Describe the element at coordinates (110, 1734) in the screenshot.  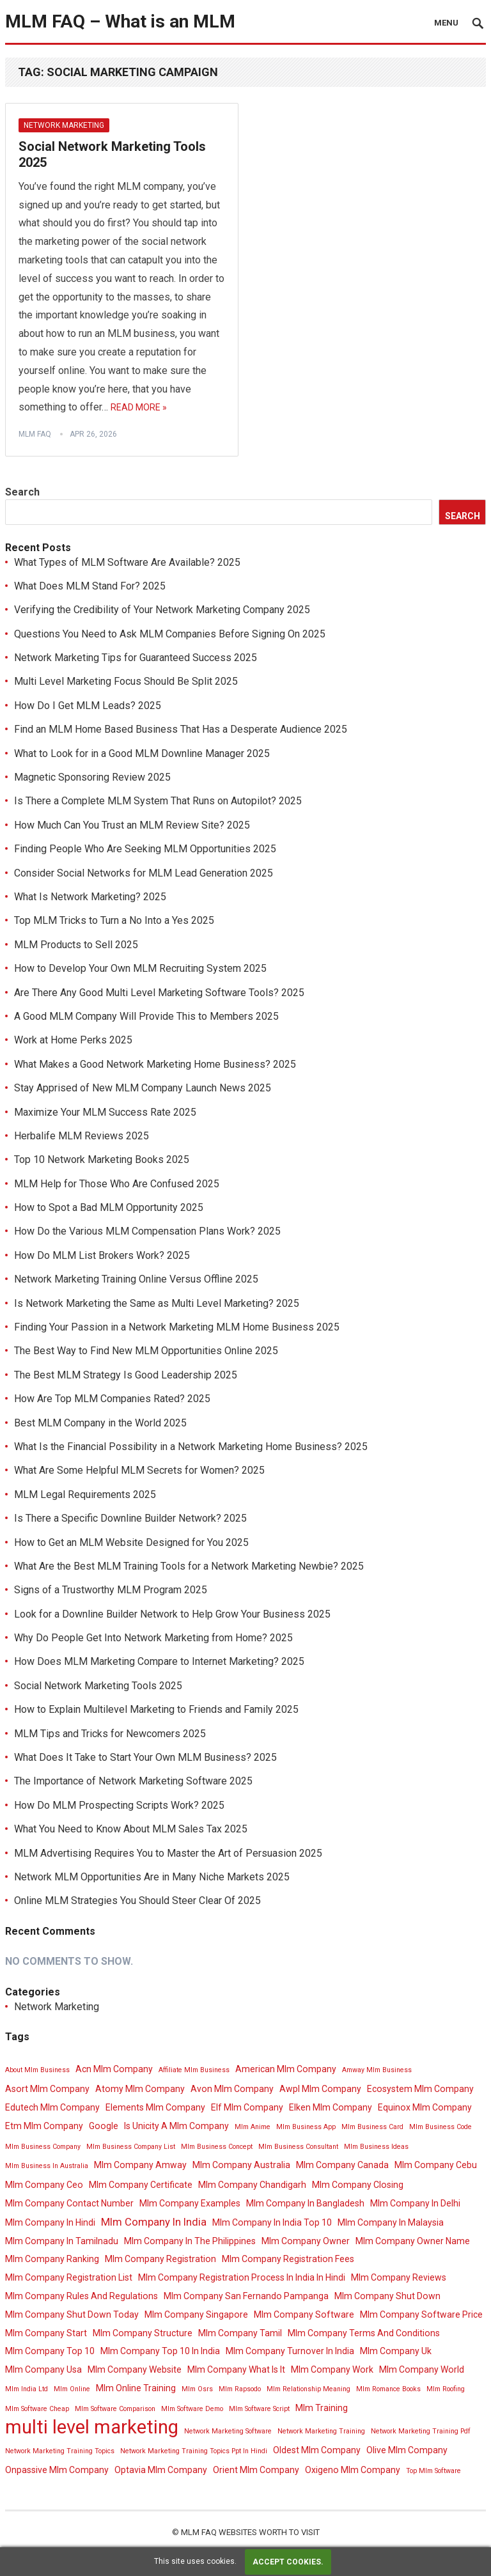
I see `MLM Tips and Tricks for Newcomers 2025` at that location.